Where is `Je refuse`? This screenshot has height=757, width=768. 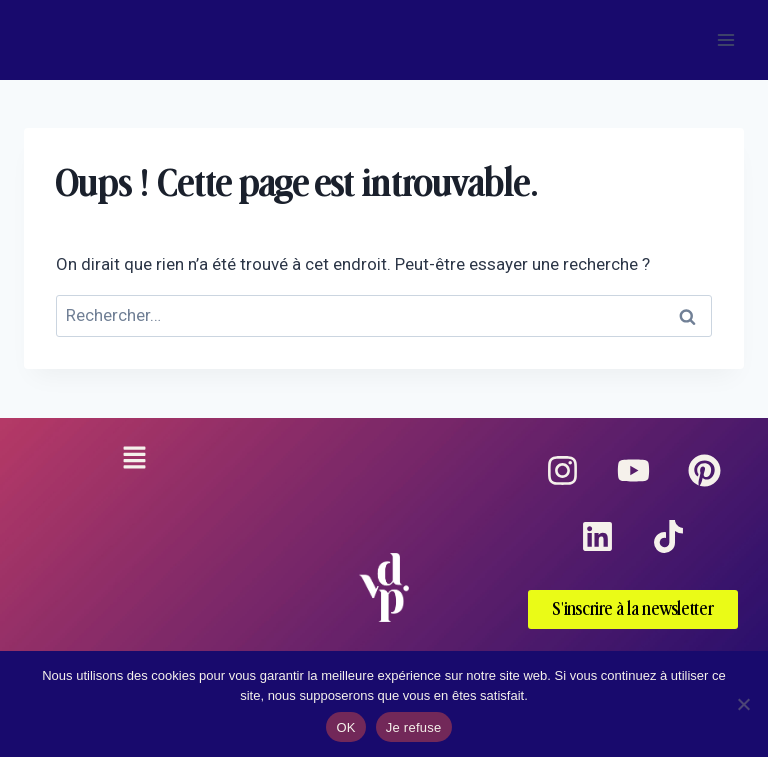
Je refuse is located at coordinates (414, 727).